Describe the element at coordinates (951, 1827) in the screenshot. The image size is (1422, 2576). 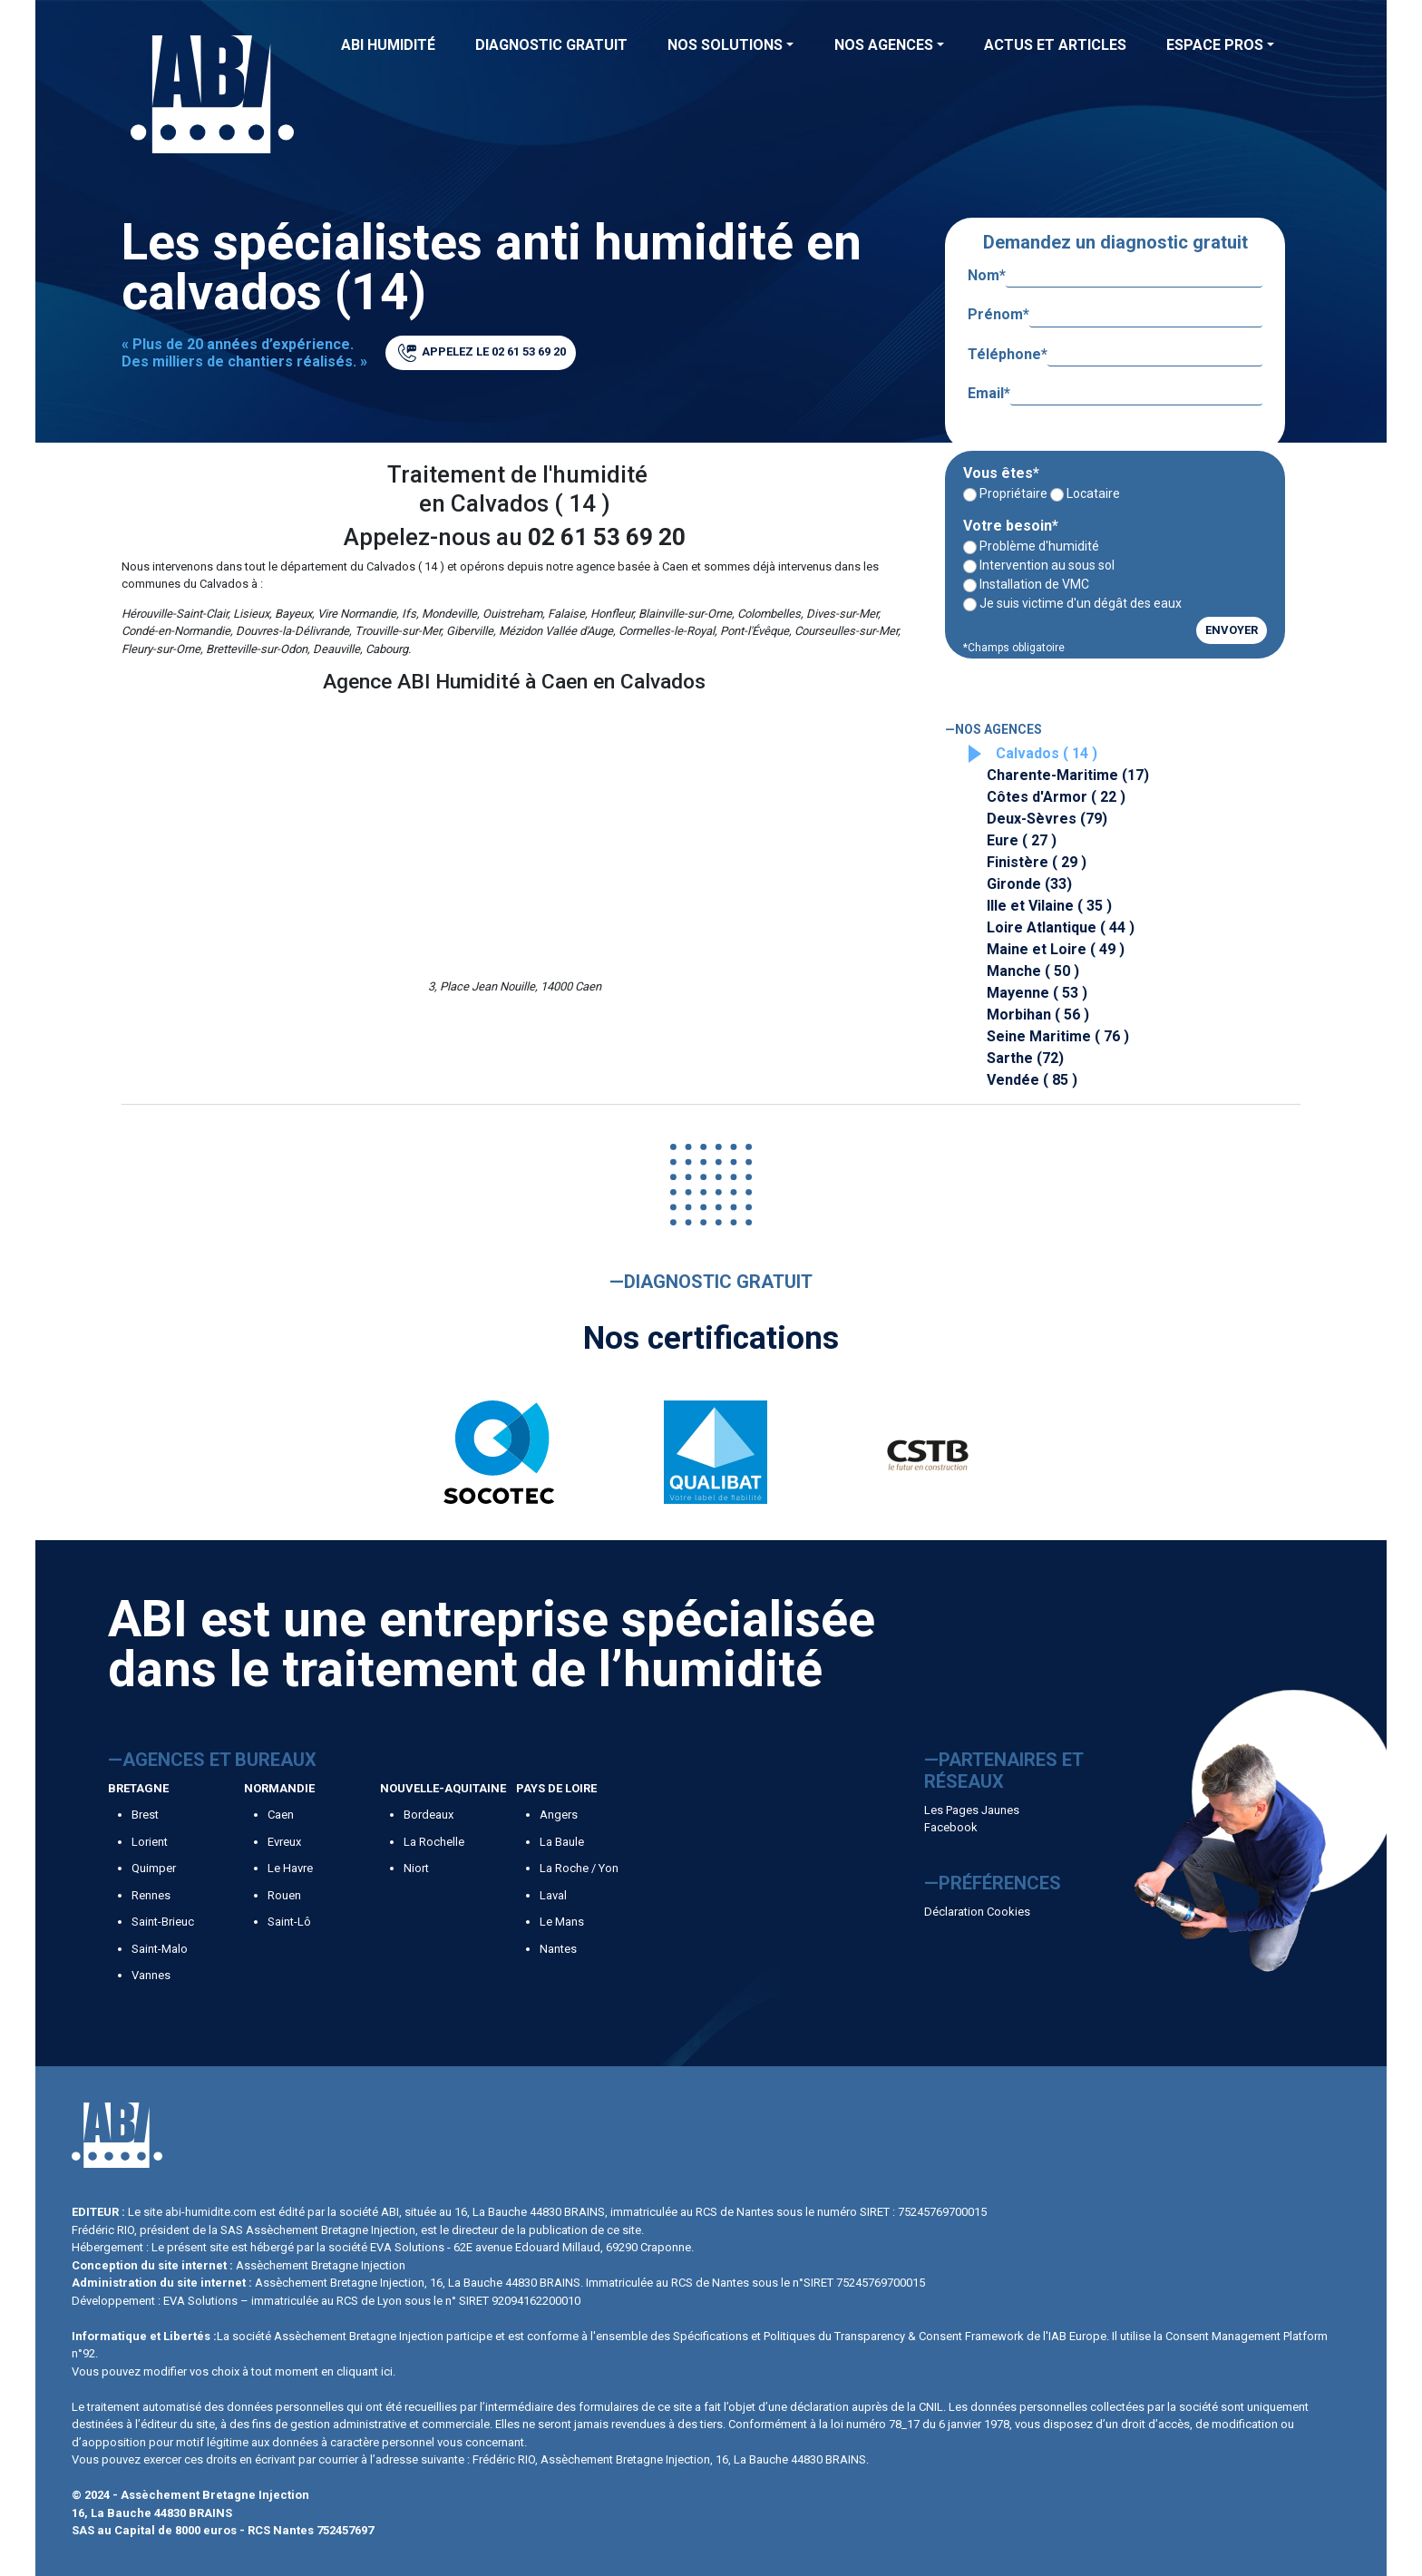
I see `Facebook` at that location.